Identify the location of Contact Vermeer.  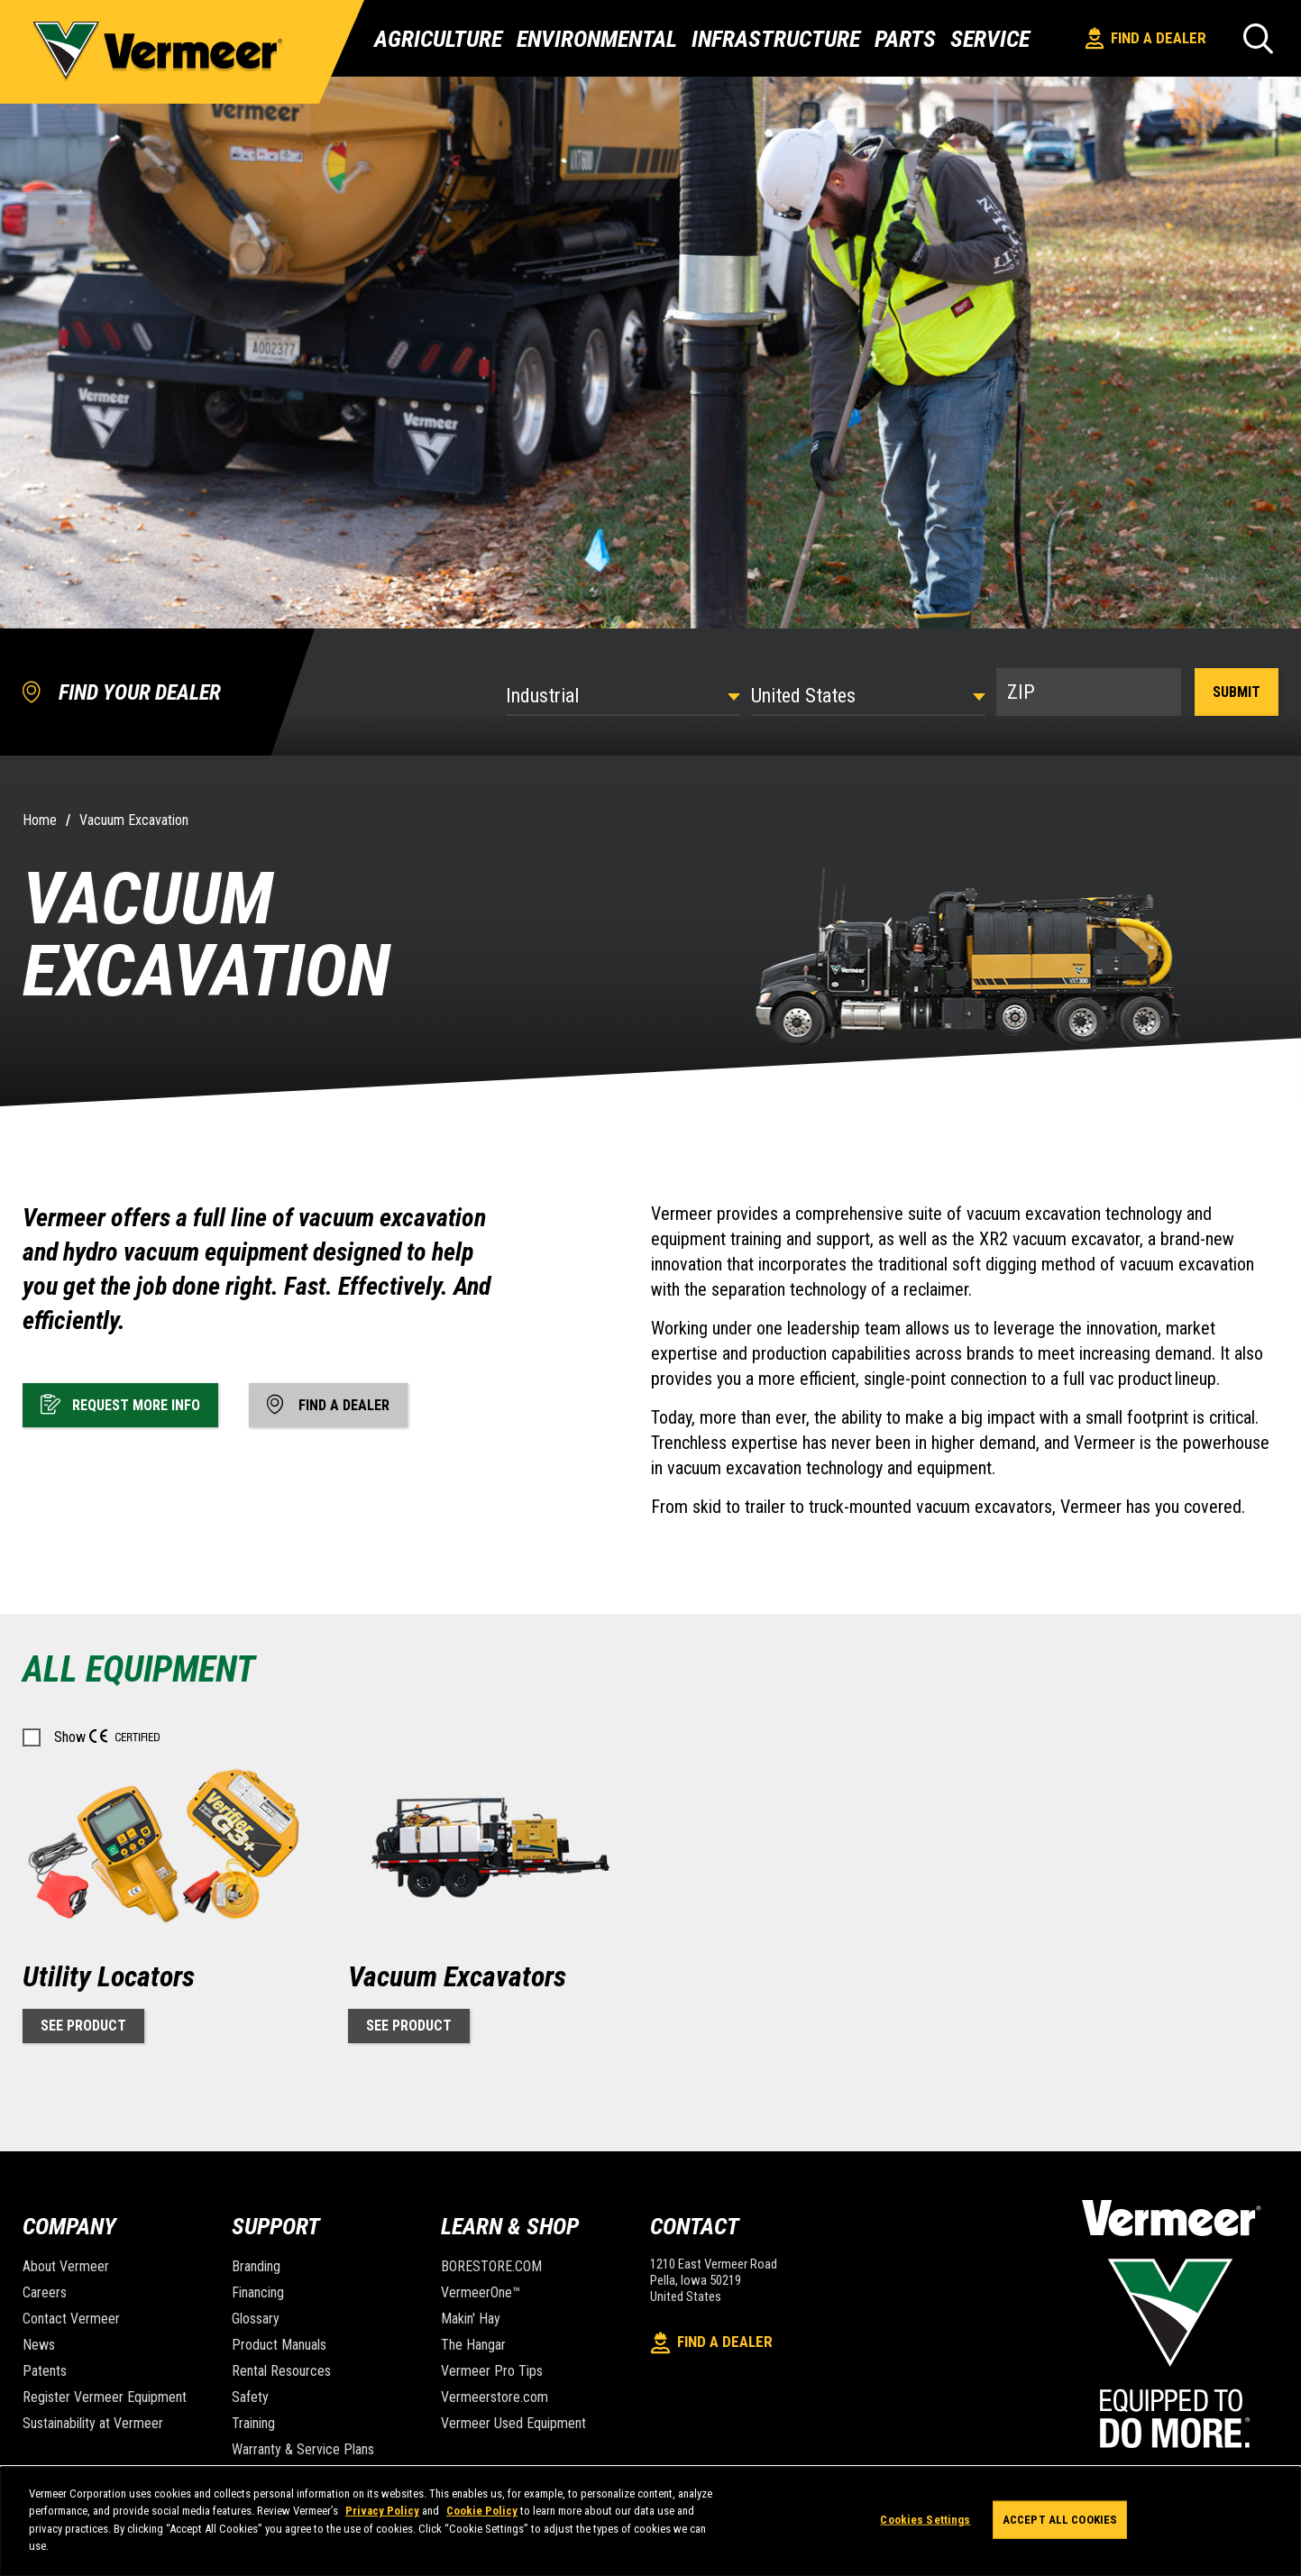
(71, 2318).